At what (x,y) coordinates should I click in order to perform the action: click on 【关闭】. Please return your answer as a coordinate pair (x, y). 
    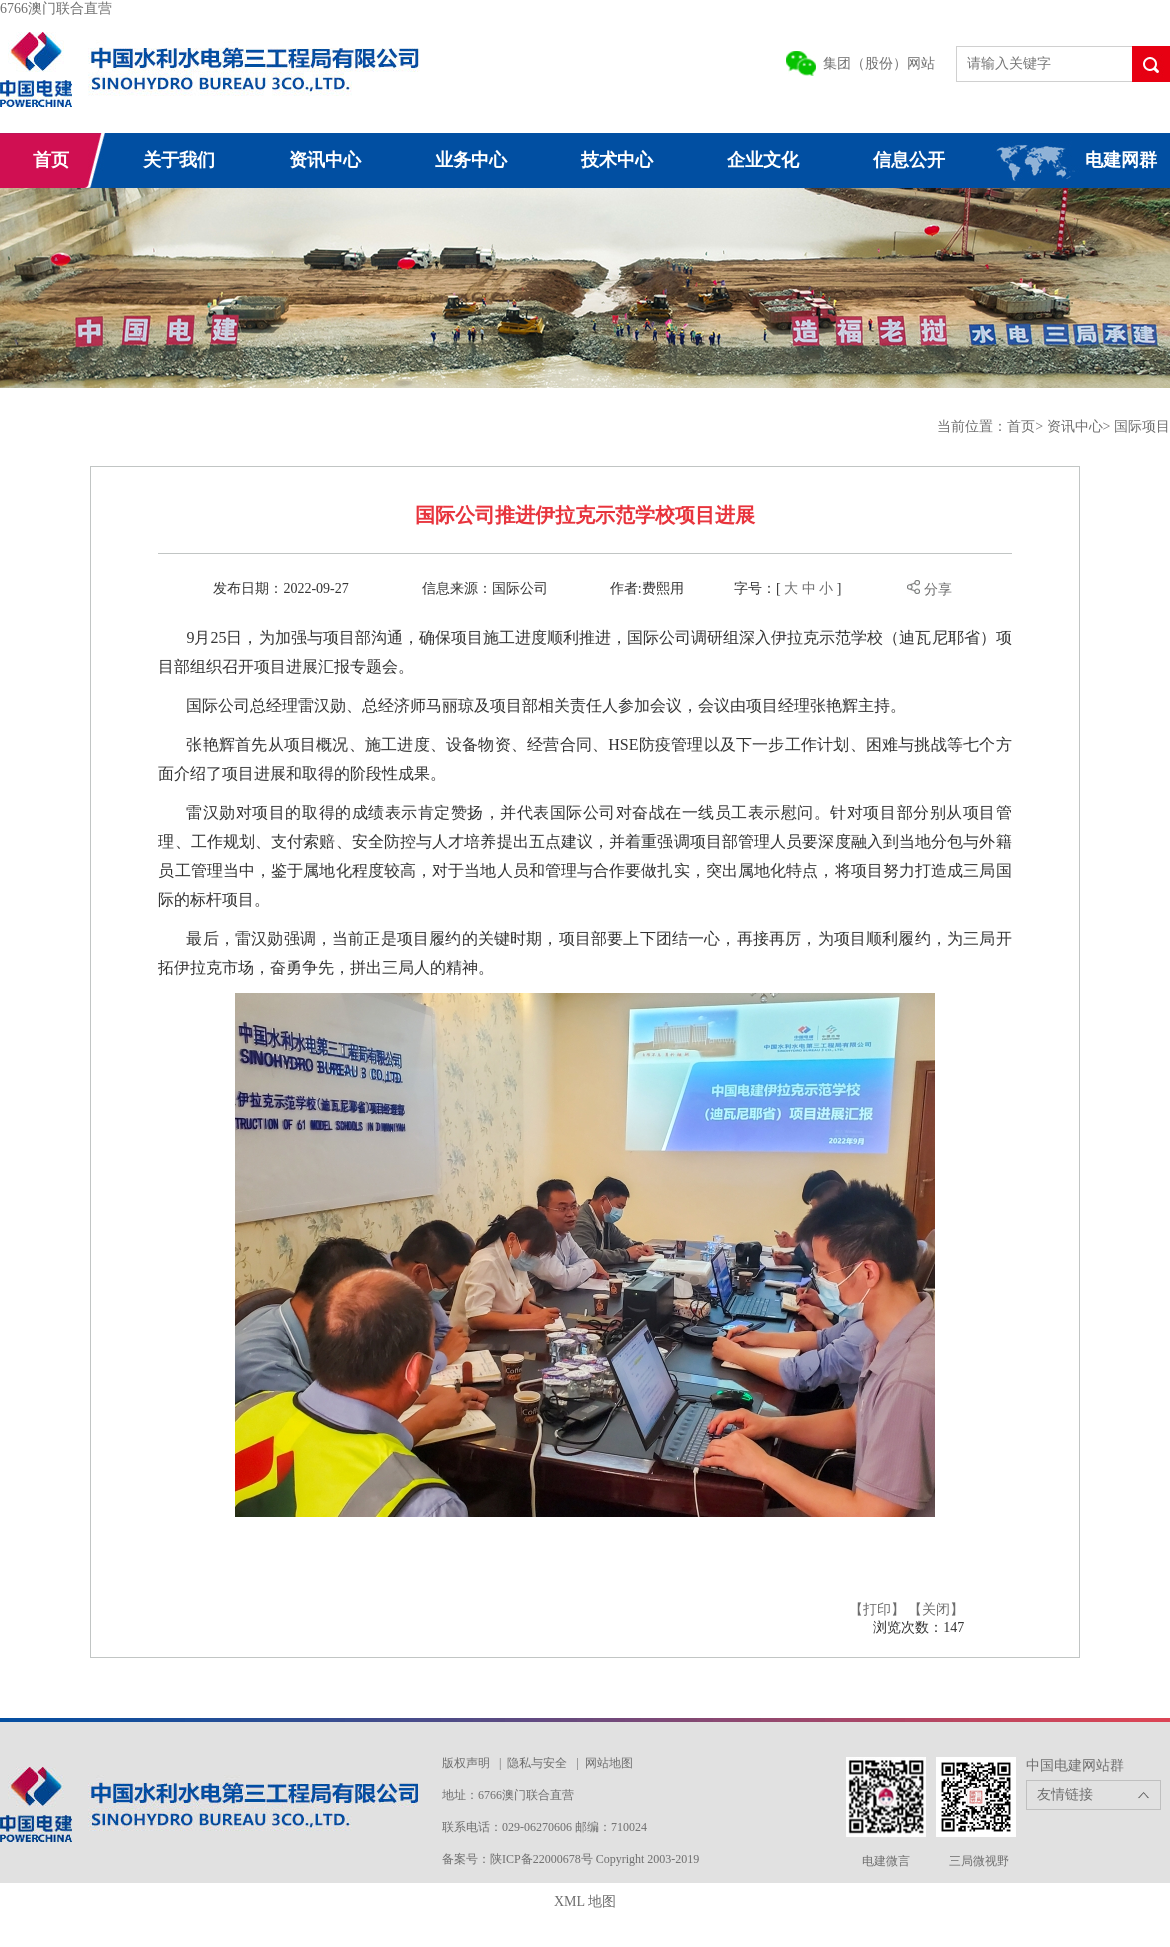
    Looking at the image, I should click on (936, 1609).